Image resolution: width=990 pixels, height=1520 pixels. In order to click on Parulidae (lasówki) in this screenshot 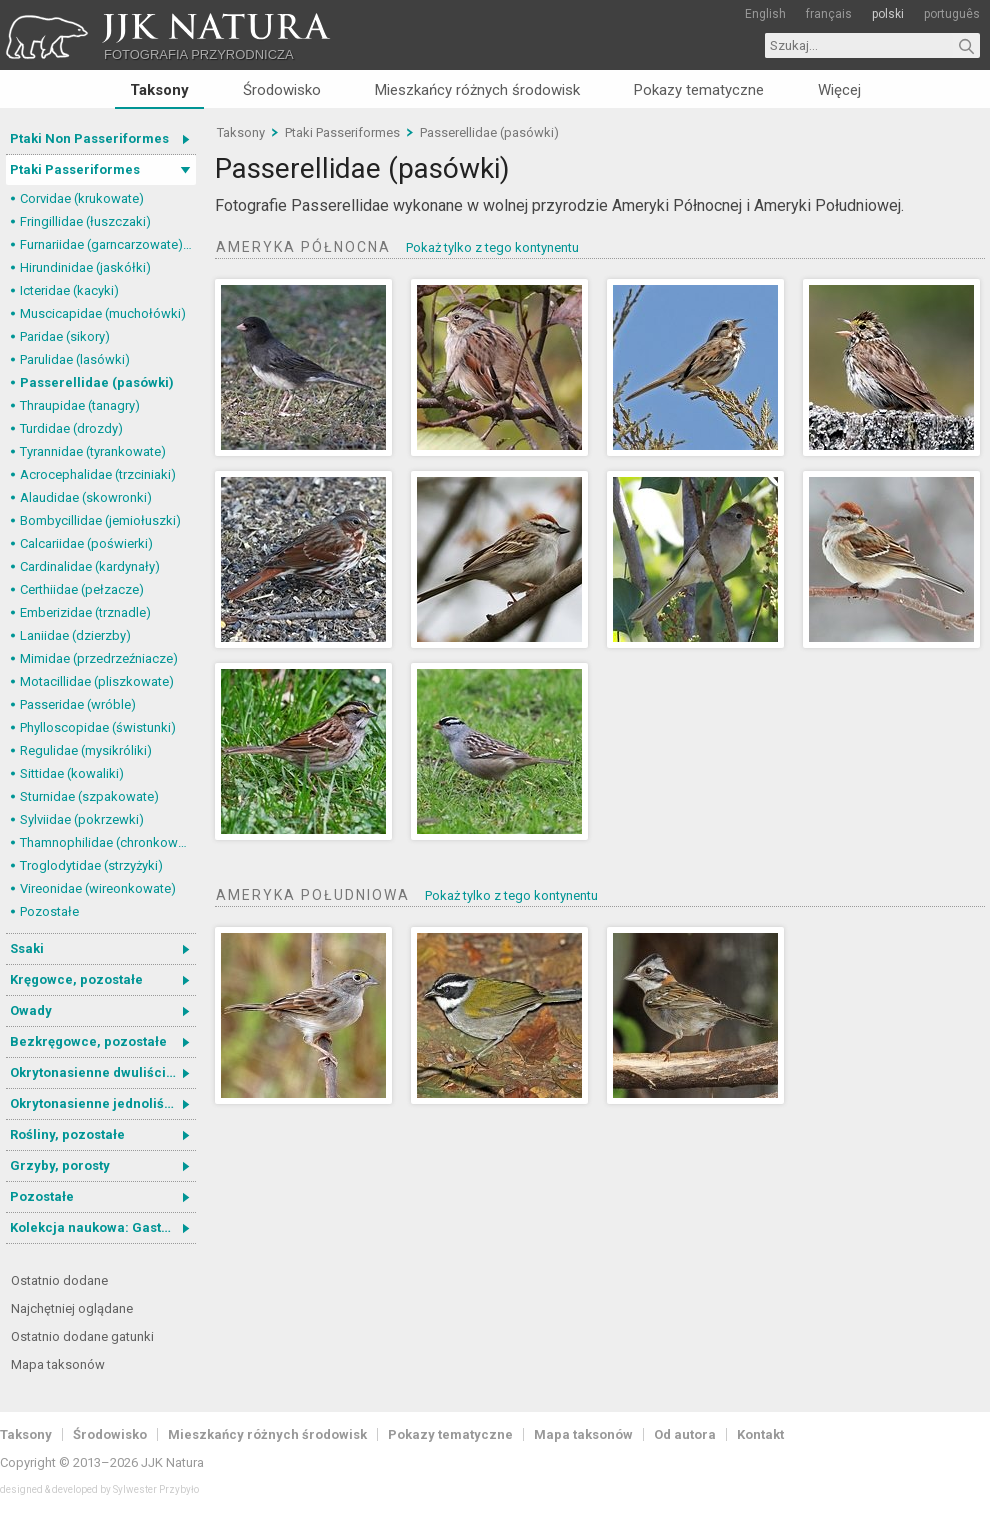, I will do `click(75, 359)`.